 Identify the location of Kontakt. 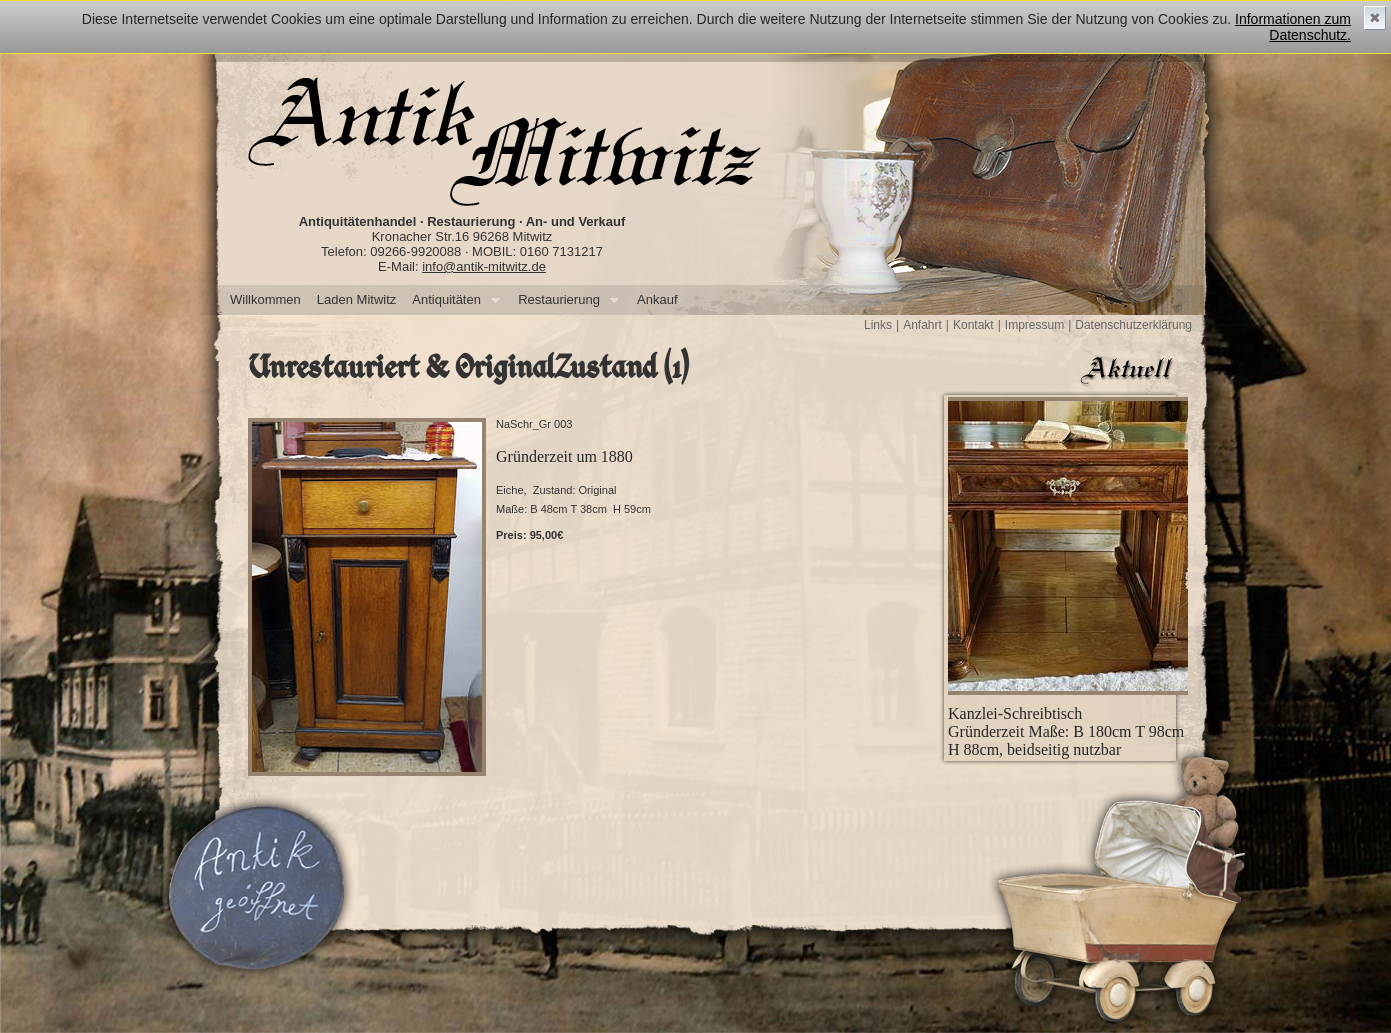
(973, 325).